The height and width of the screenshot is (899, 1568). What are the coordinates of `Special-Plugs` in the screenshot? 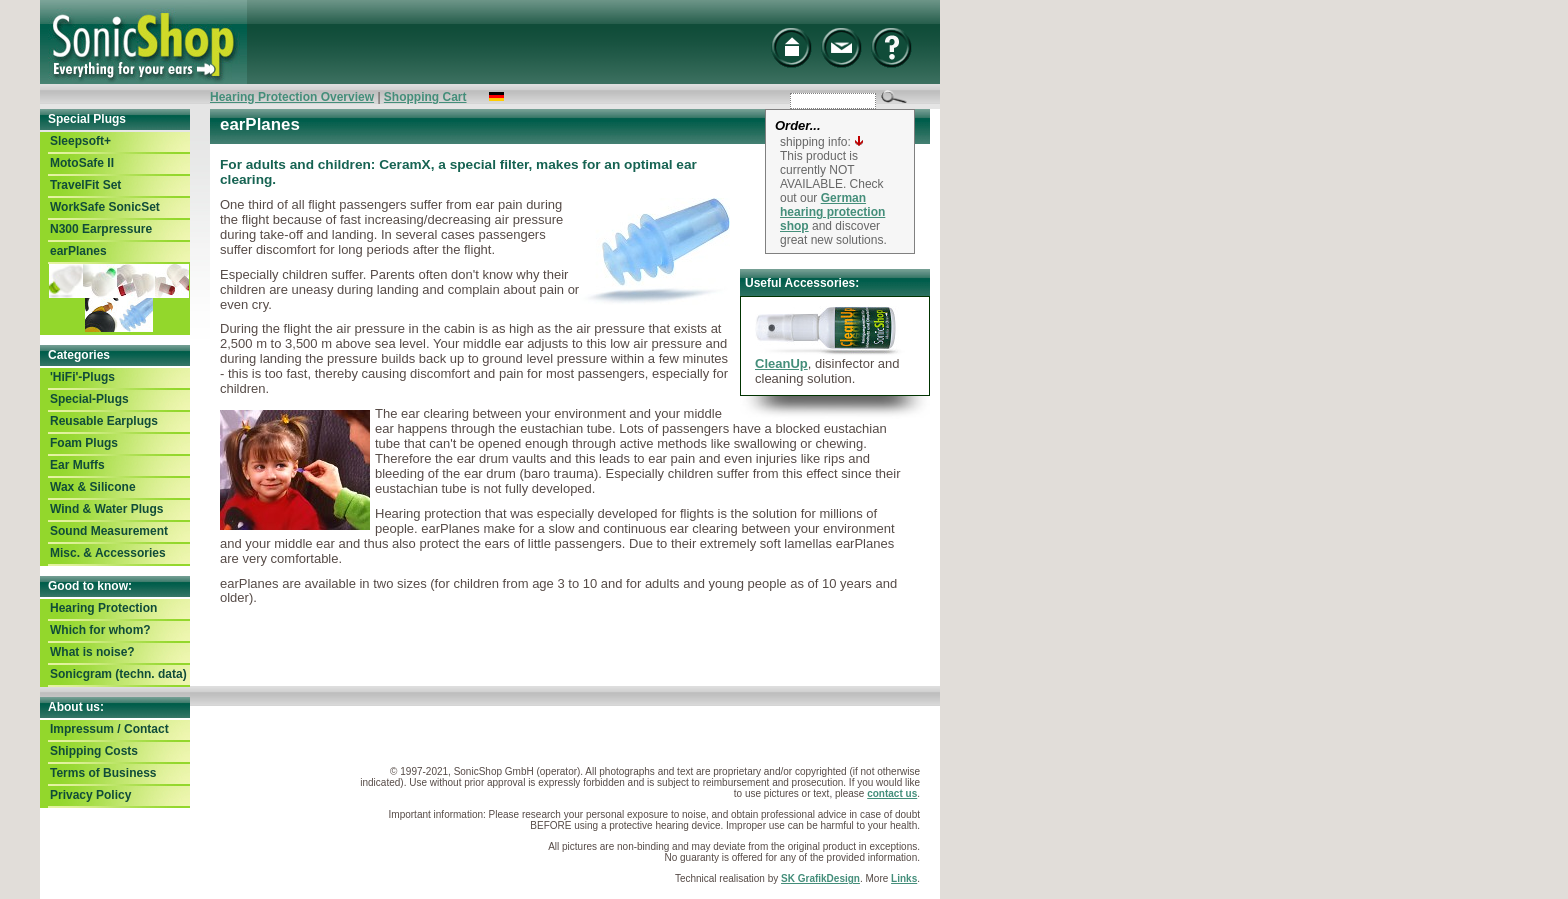 It's located at (89, 399).